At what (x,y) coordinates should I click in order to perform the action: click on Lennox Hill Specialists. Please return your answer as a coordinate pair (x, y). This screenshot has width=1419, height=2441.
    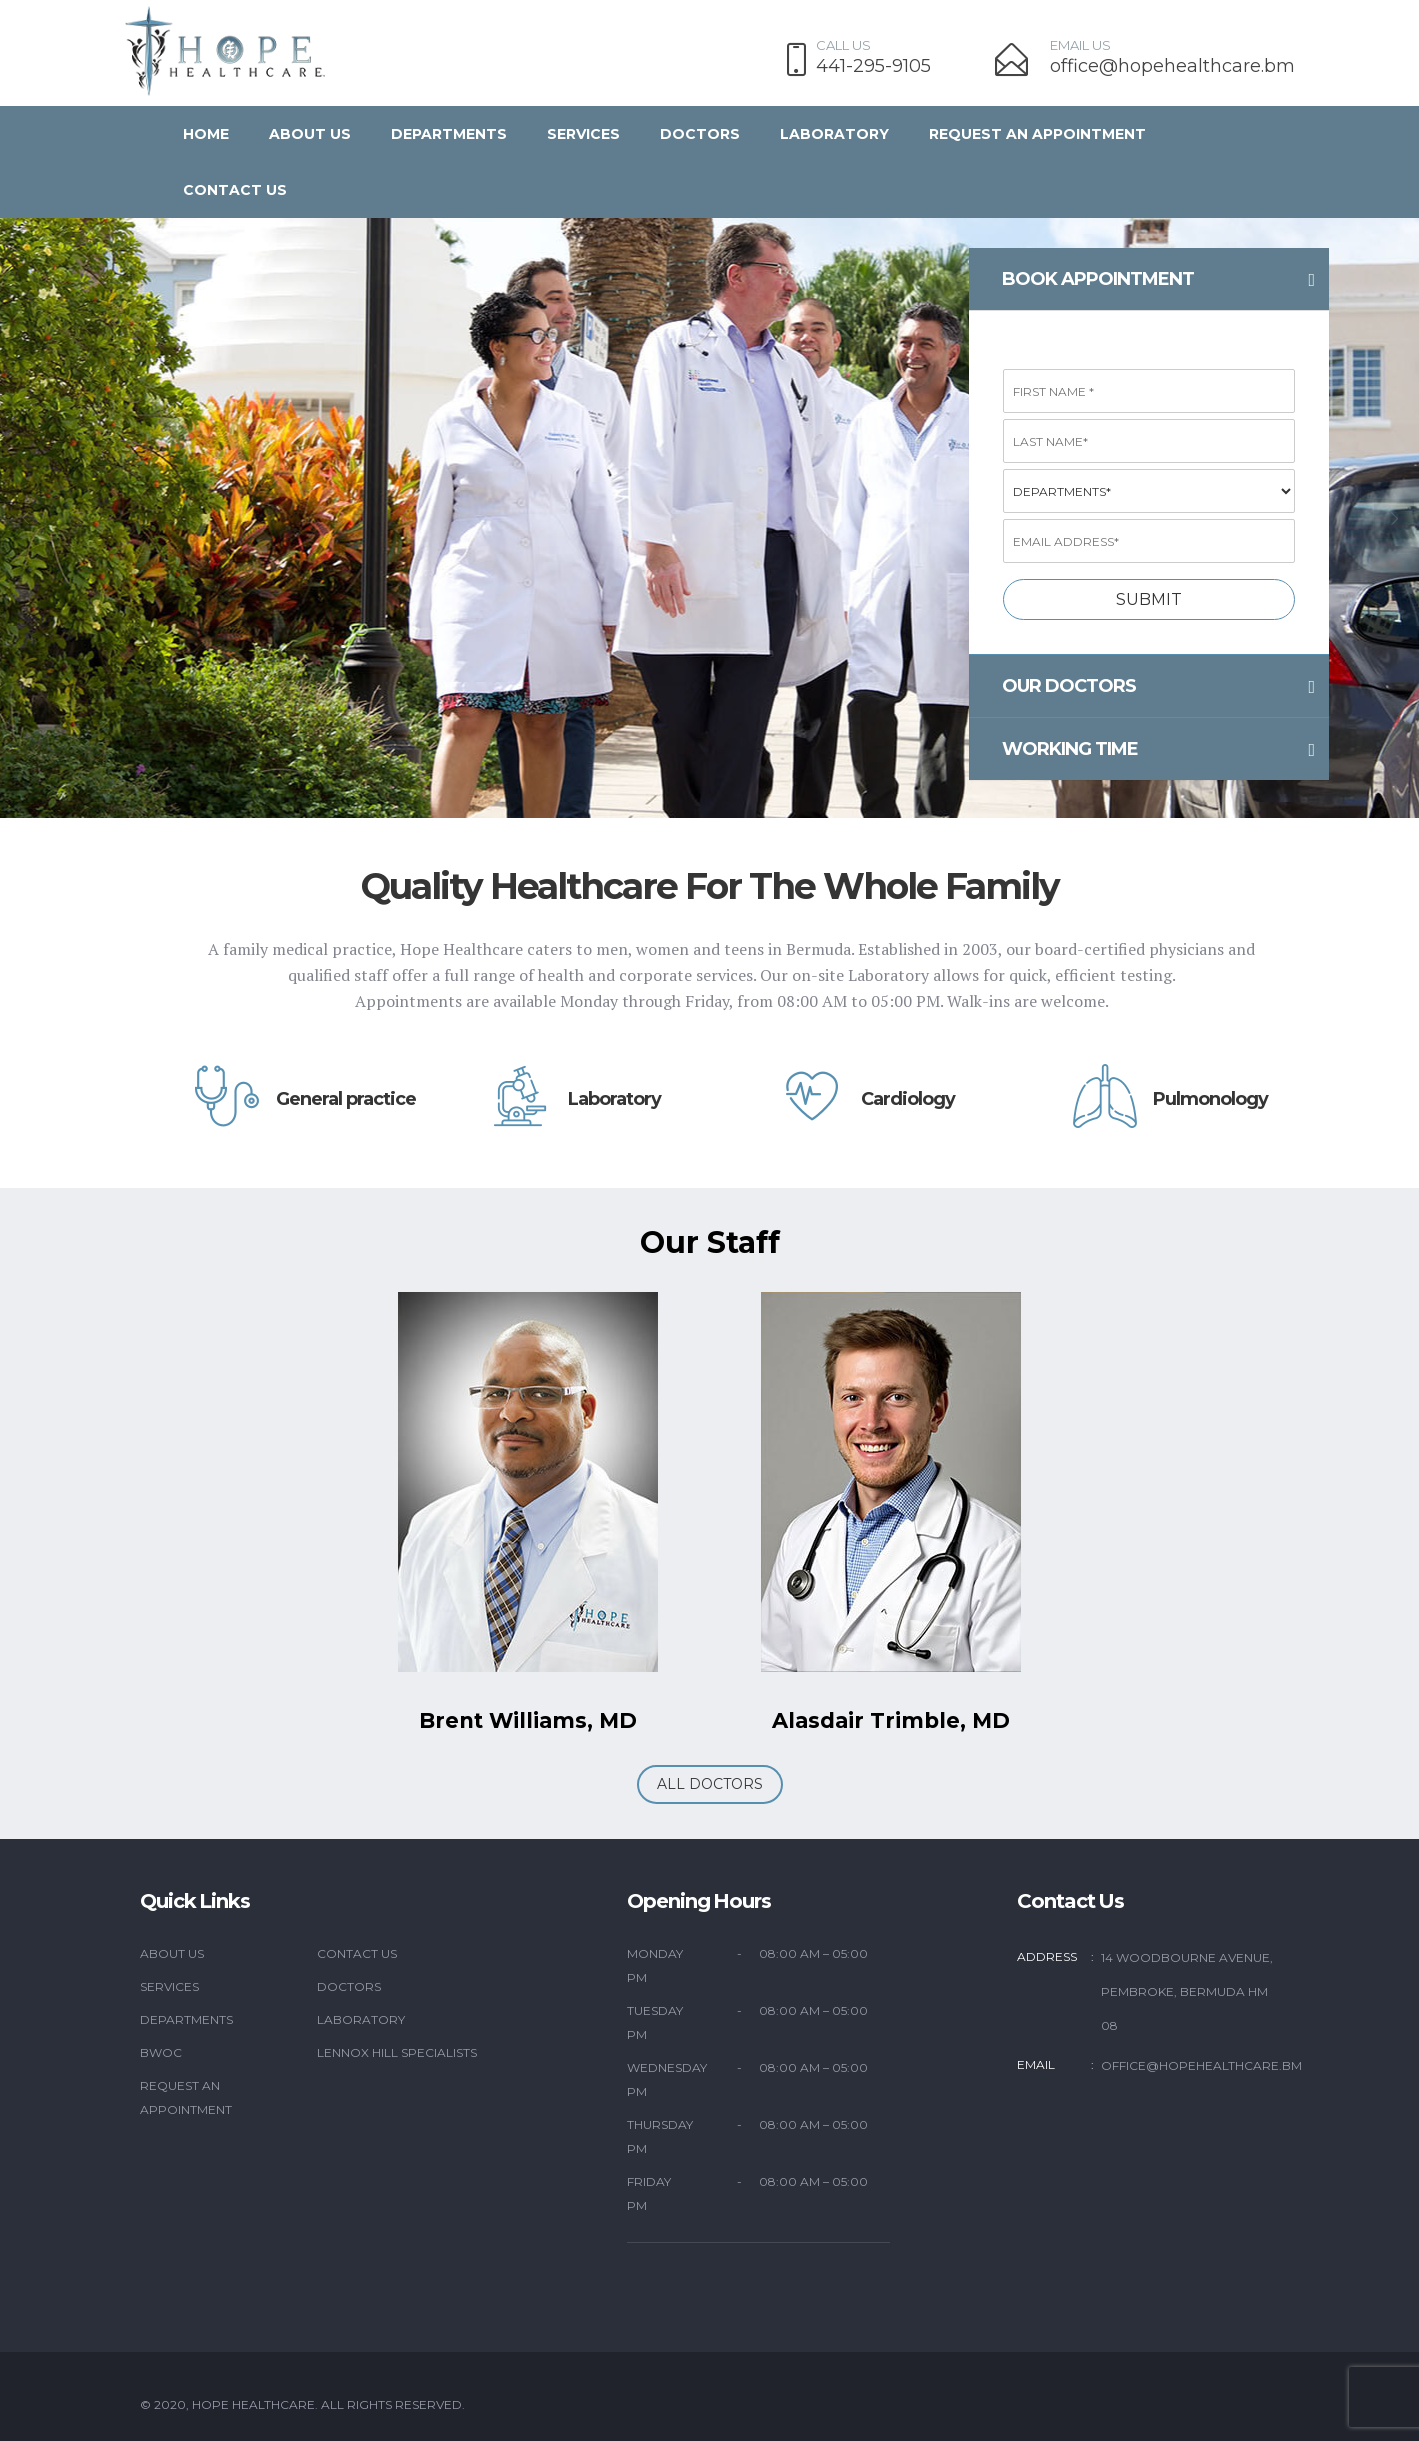
    Looking at the image, I should click on (397, 2052).